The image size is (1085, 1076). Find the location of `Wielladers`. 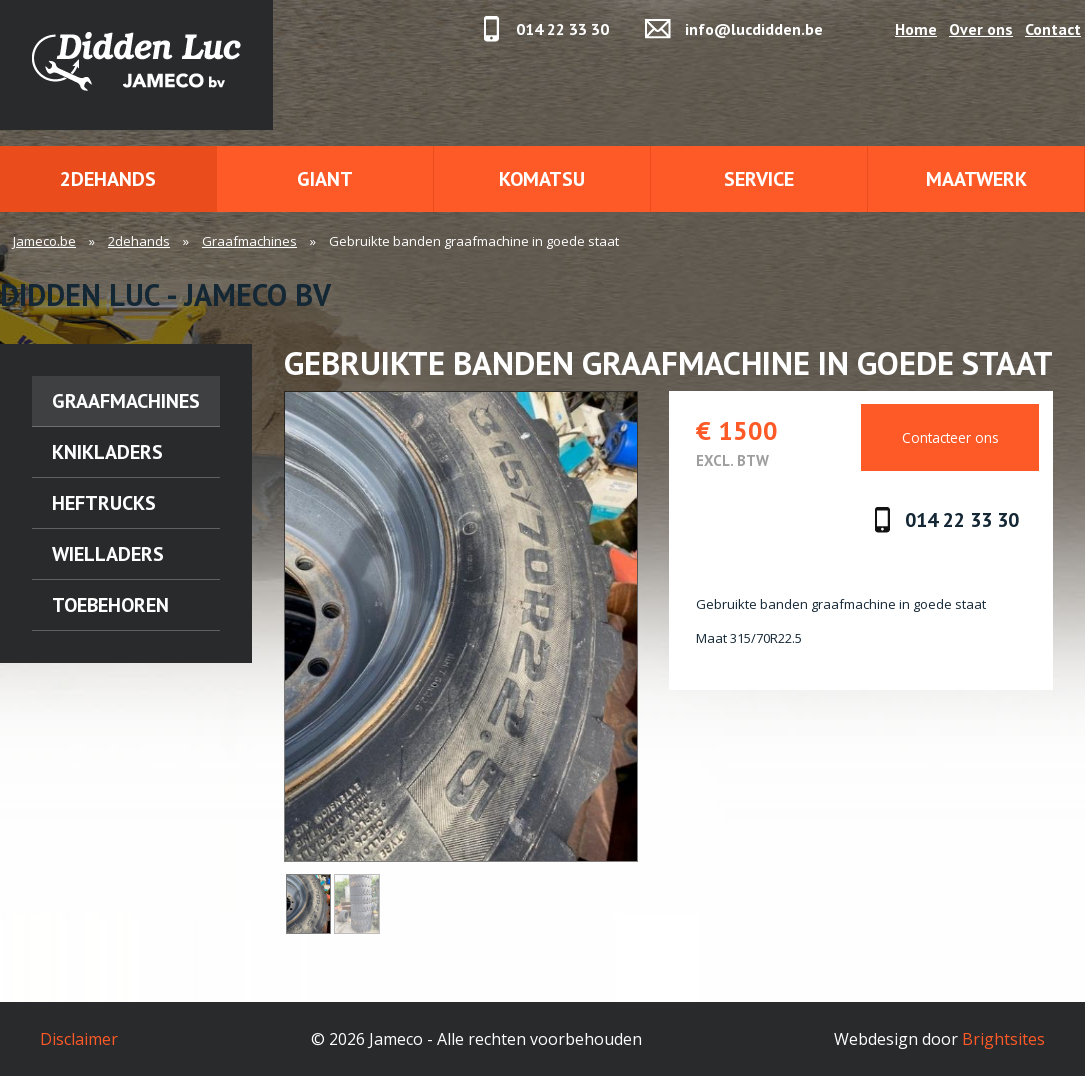

Wielladers is located at coordinates (108, 554).